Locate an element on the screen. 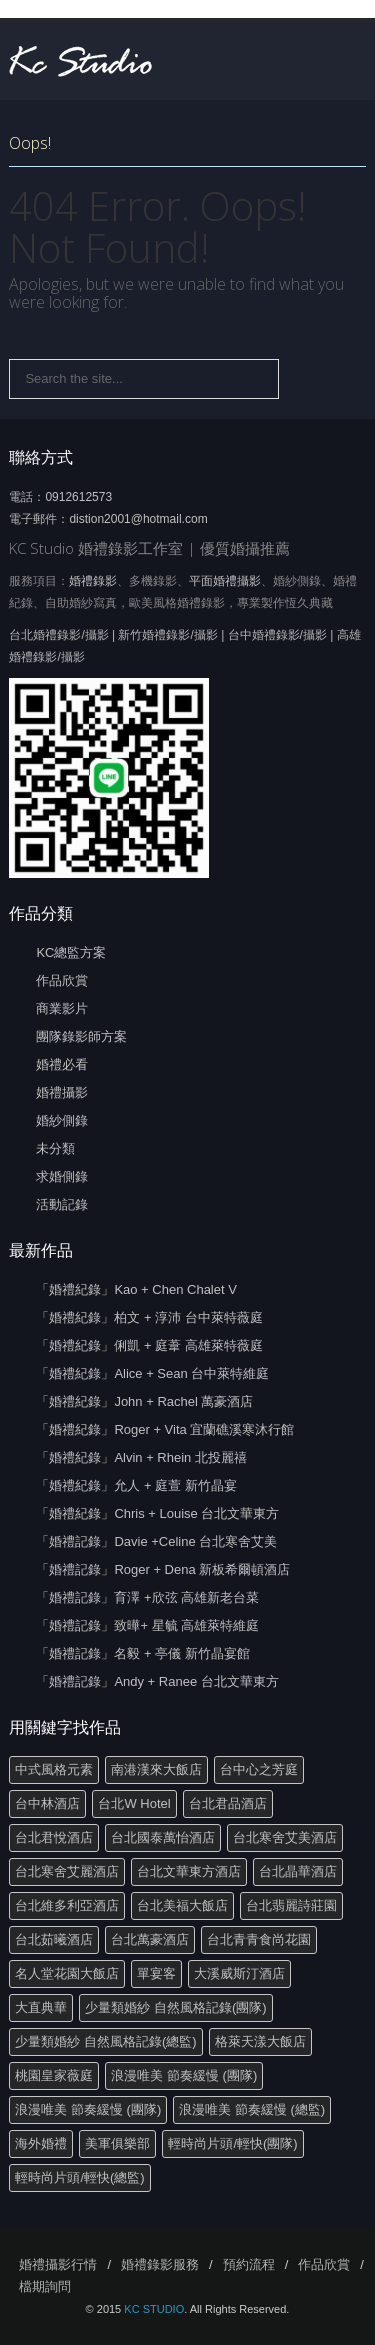 The width and height of the screenshot is (375, 2345). 桃園皇家薇庭 is located at coordinates (54, 2075).